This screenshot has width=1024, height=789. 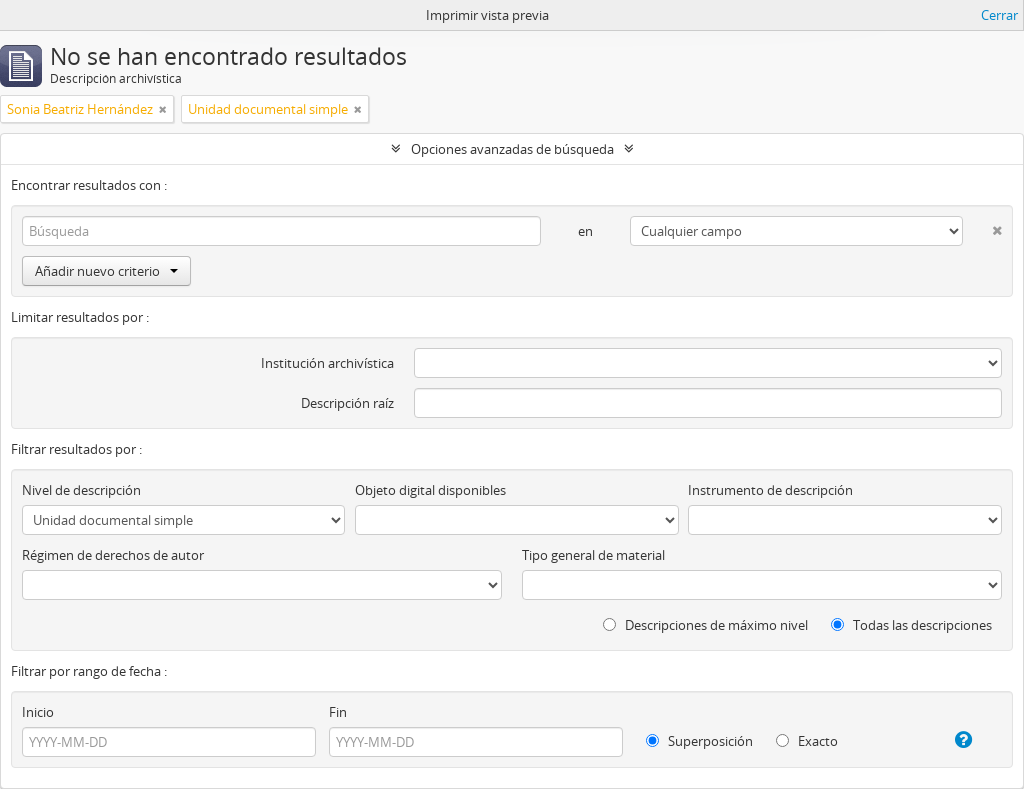 I want to click on Institución archivística, so click(x=327, y=363).